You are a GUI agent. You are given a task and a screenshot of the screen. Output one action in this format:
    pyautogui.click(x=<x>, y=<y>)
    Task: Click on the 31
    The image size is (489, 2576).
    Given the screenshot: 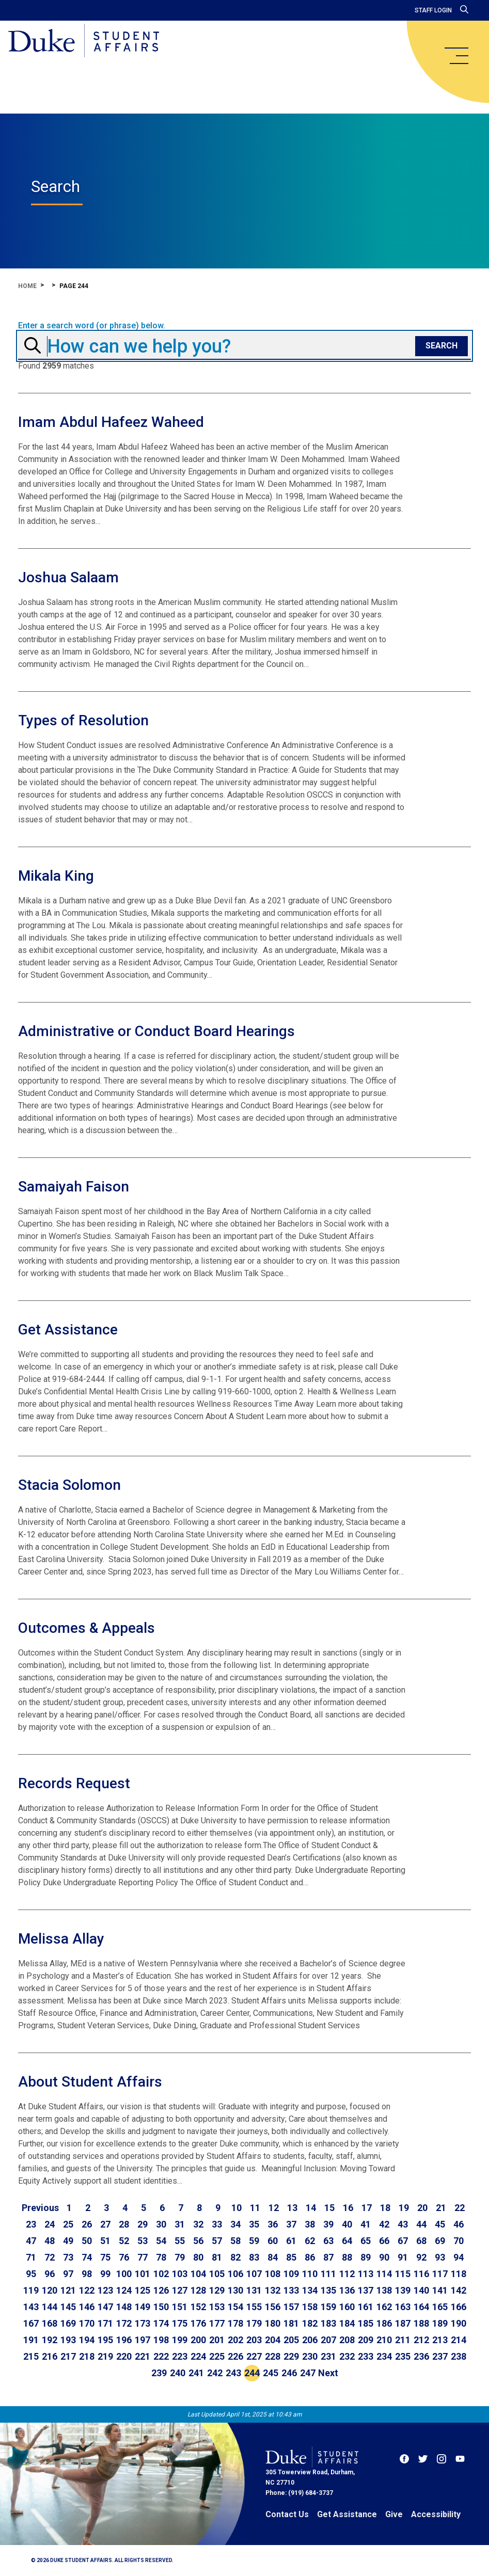 What is the action you would take?
    pyautogui.click(x=180, y=2224)
    